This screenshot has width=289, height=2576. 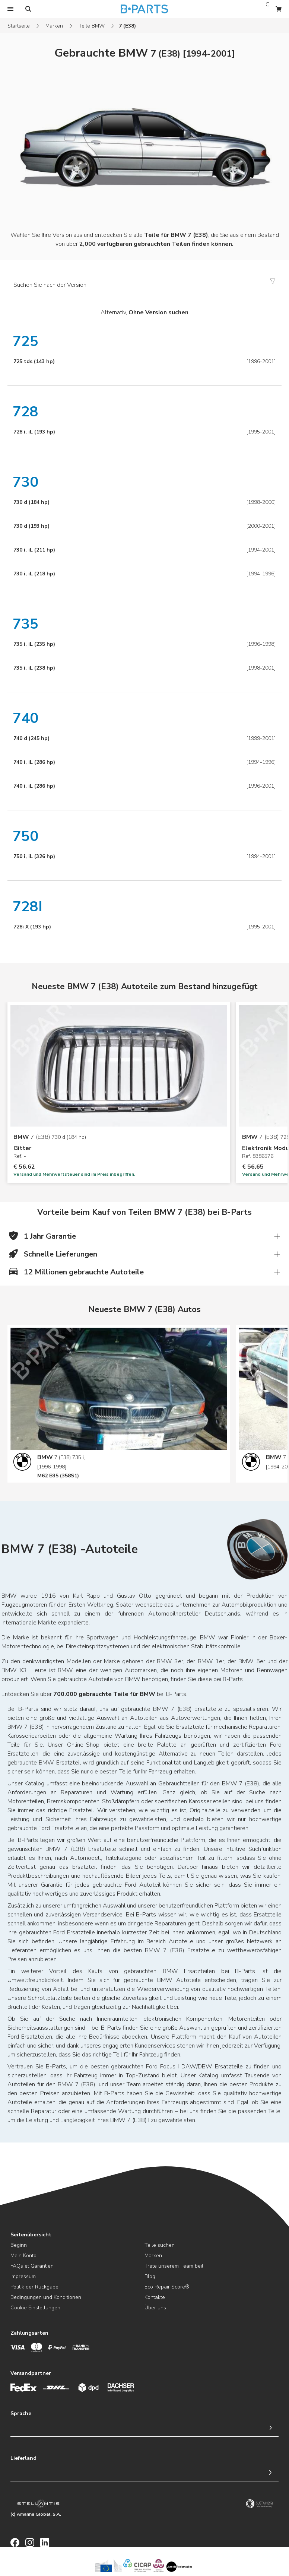 What do you see at coordinates (54, 25) in the screenshot?
I see `Marken` at bounding box center [54, 25].